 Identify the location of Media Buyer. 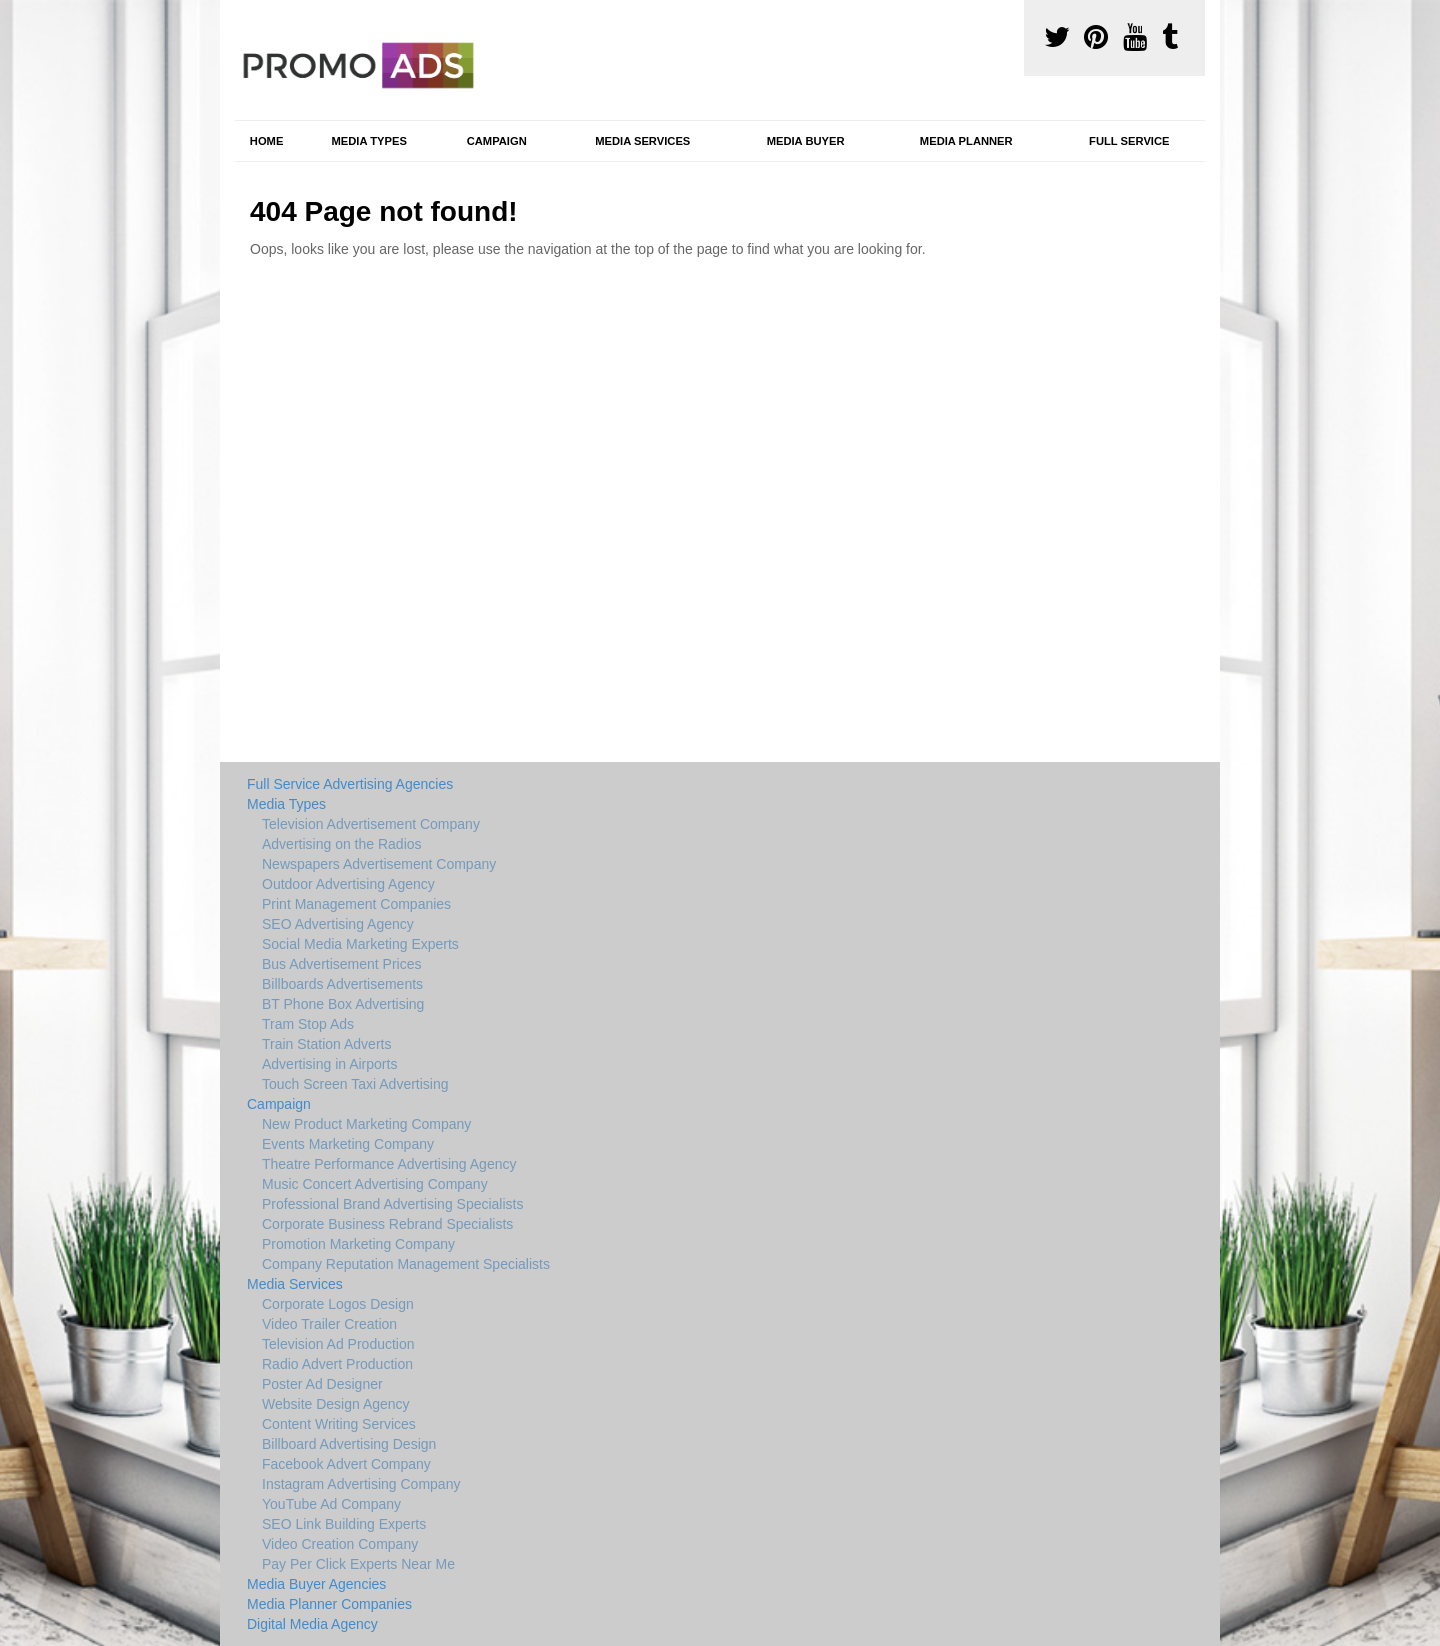
(806, 141).